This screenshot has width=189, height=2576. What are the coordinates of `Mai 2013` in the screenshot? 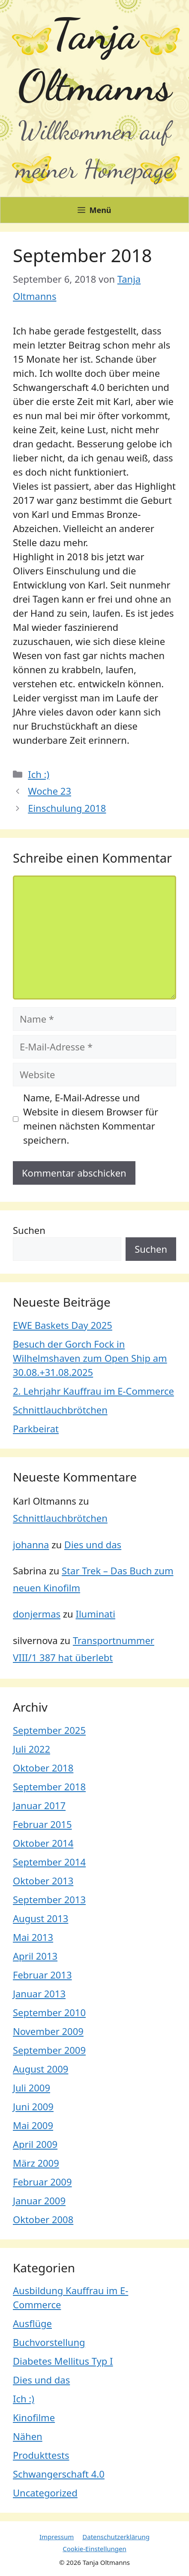 It's located at (33, 1937).